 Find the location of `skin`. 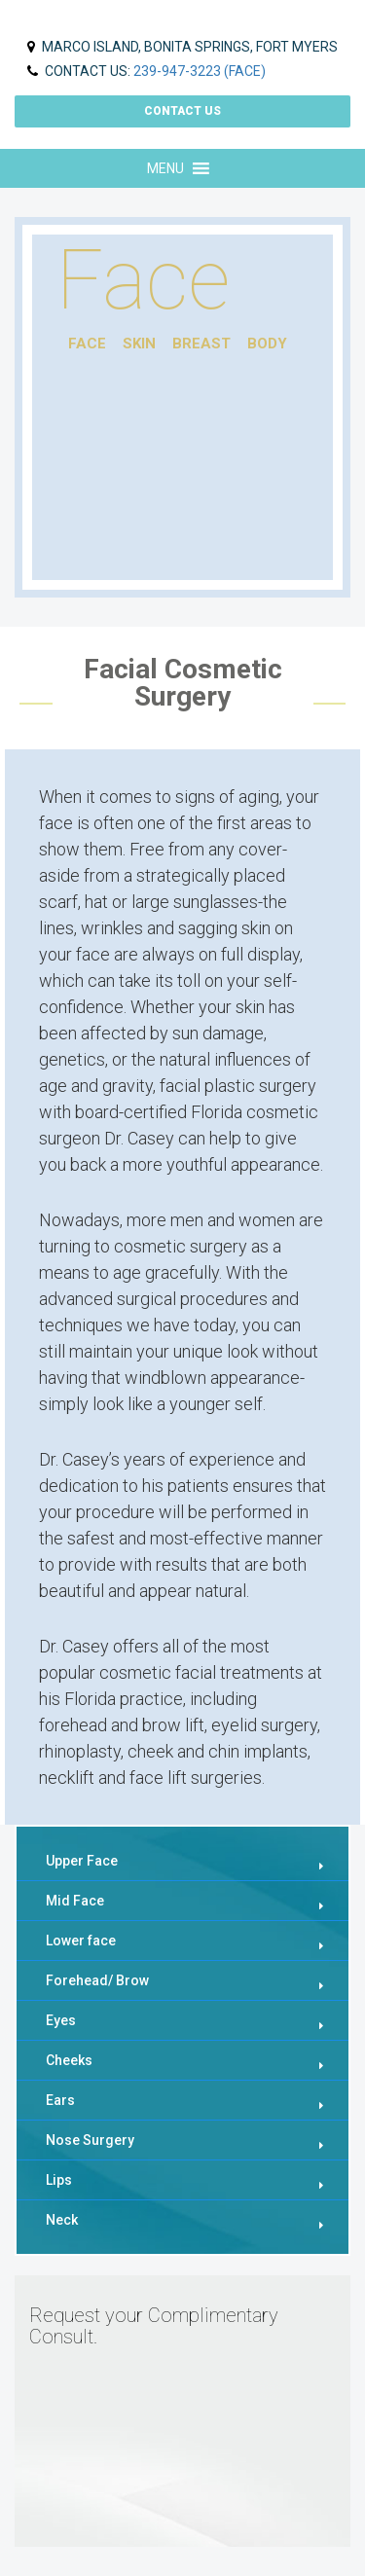

skin is located at coordinates (139, 343).